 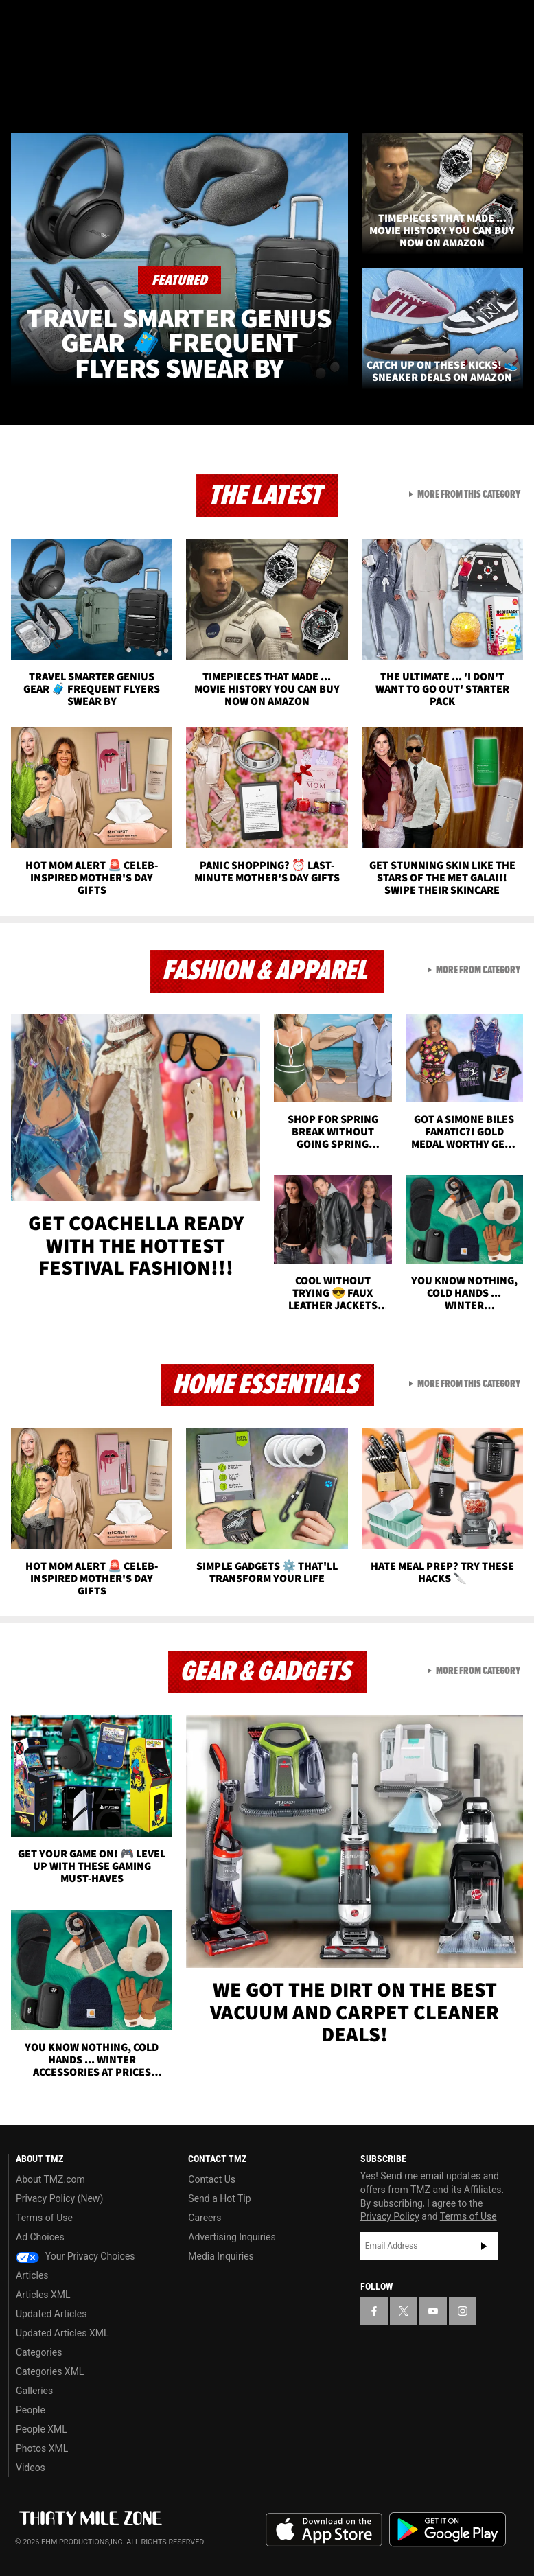 What do you see at coordinates (59, 2198) in the screenshot?
I see `Privacy Policy (New)` at bounding box center [59, 2198].